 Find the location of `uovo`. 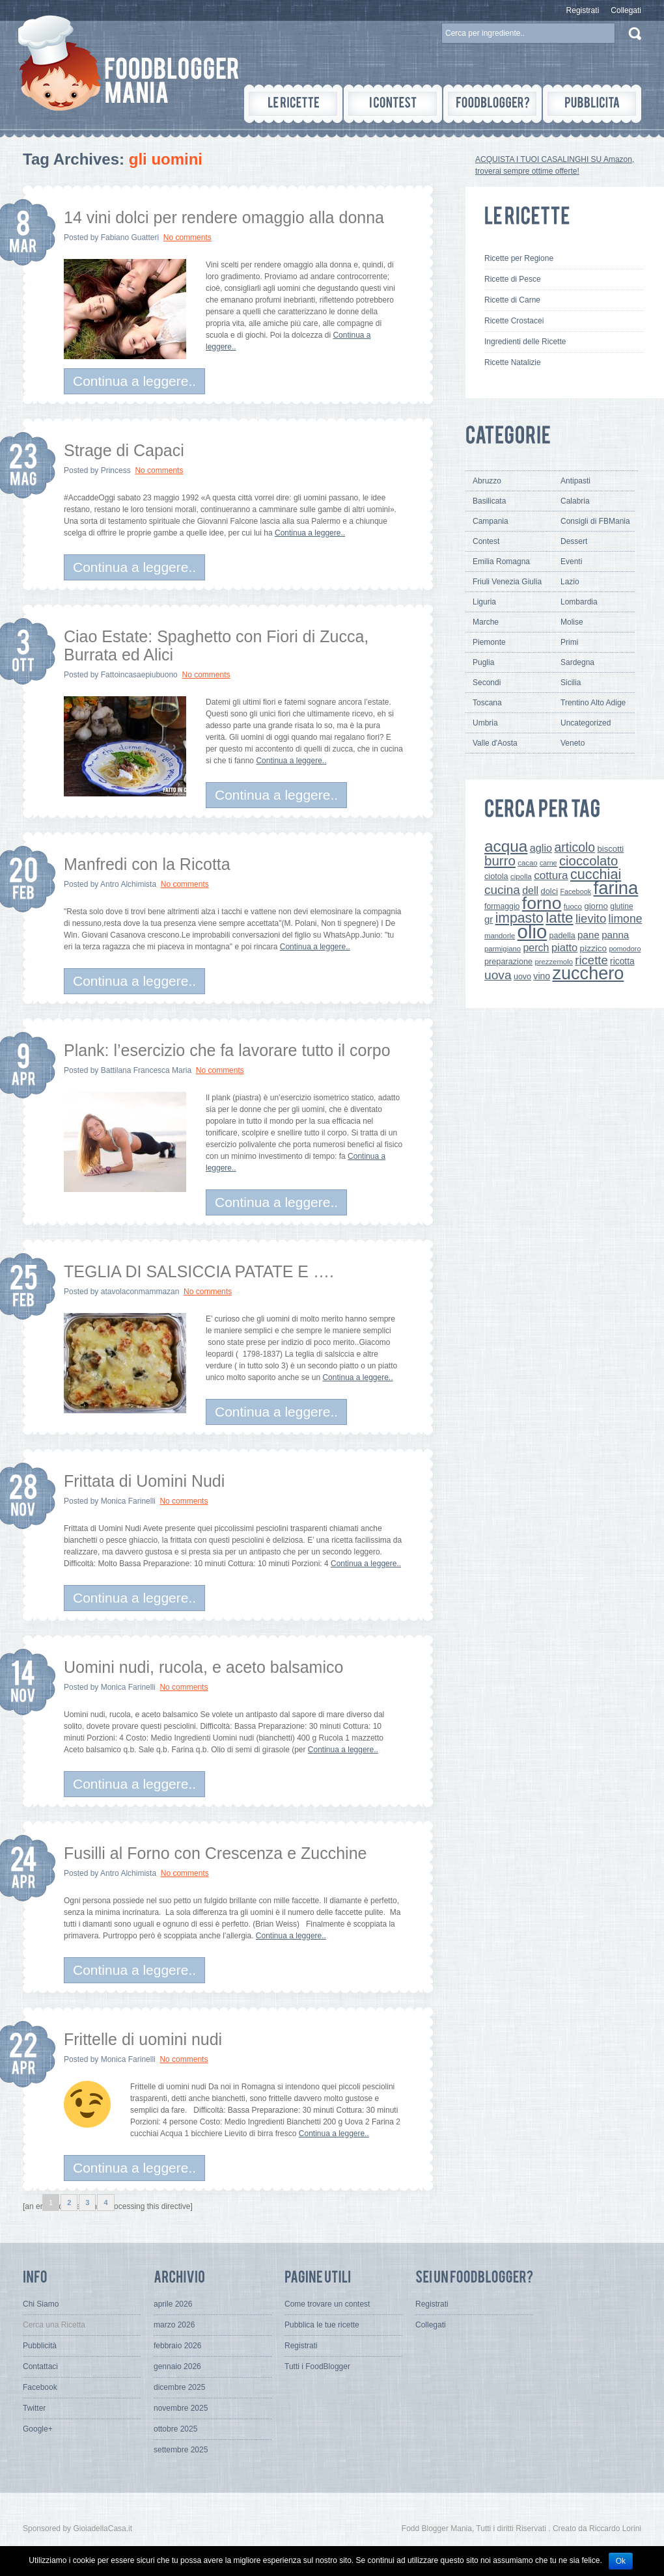

uovo is located at coordinates (522, 976).